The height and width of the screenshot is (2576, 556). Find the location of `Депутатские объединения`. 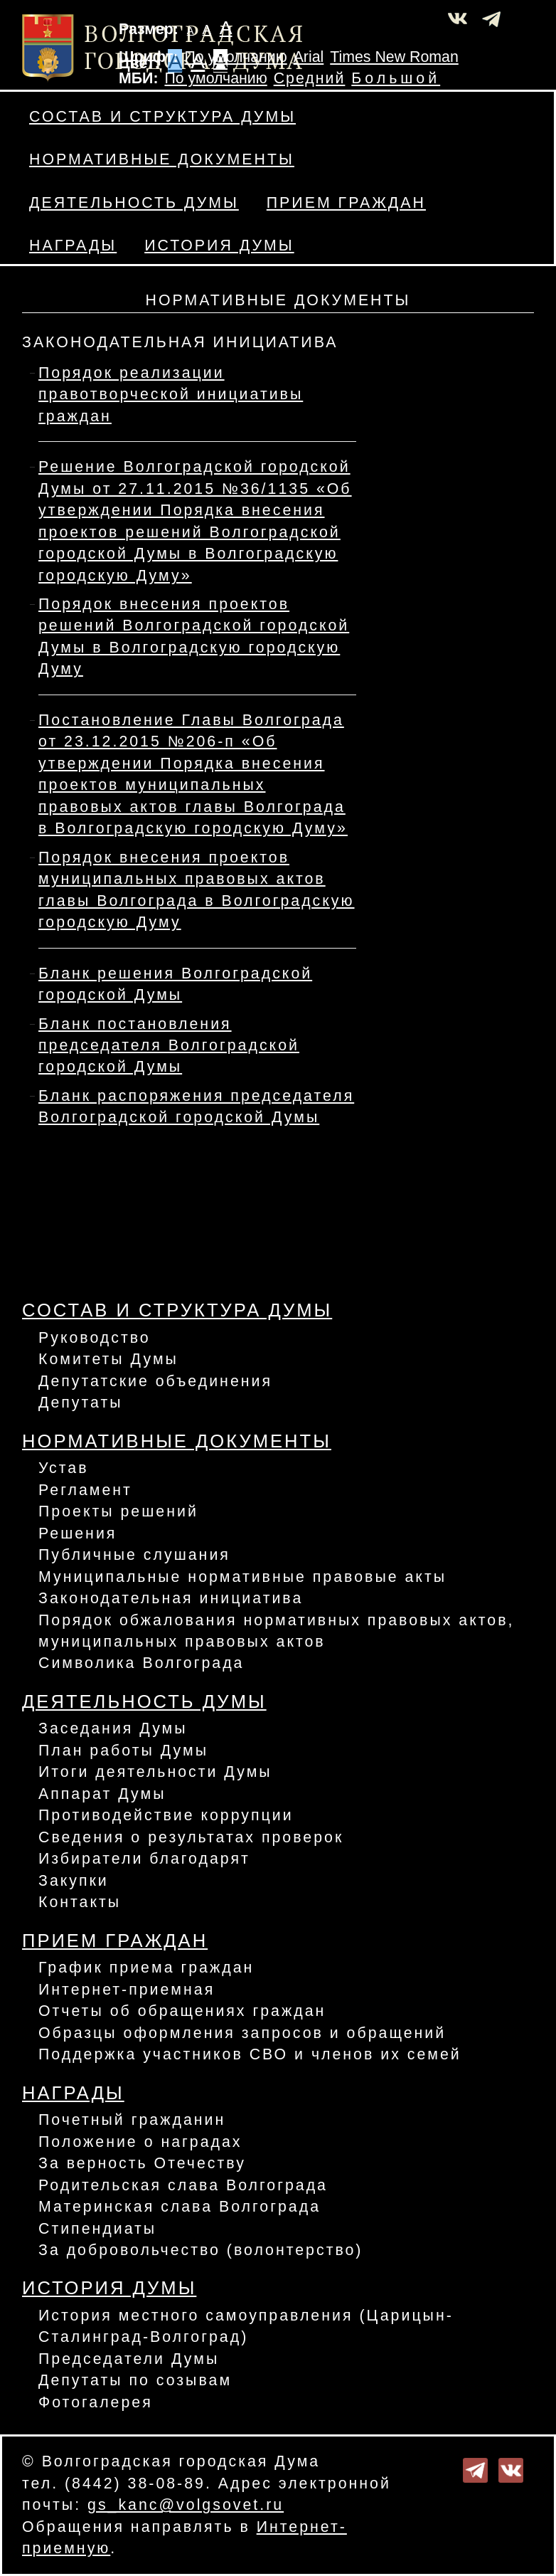

Депутатские объединения is located at coordinates (155, 1381).